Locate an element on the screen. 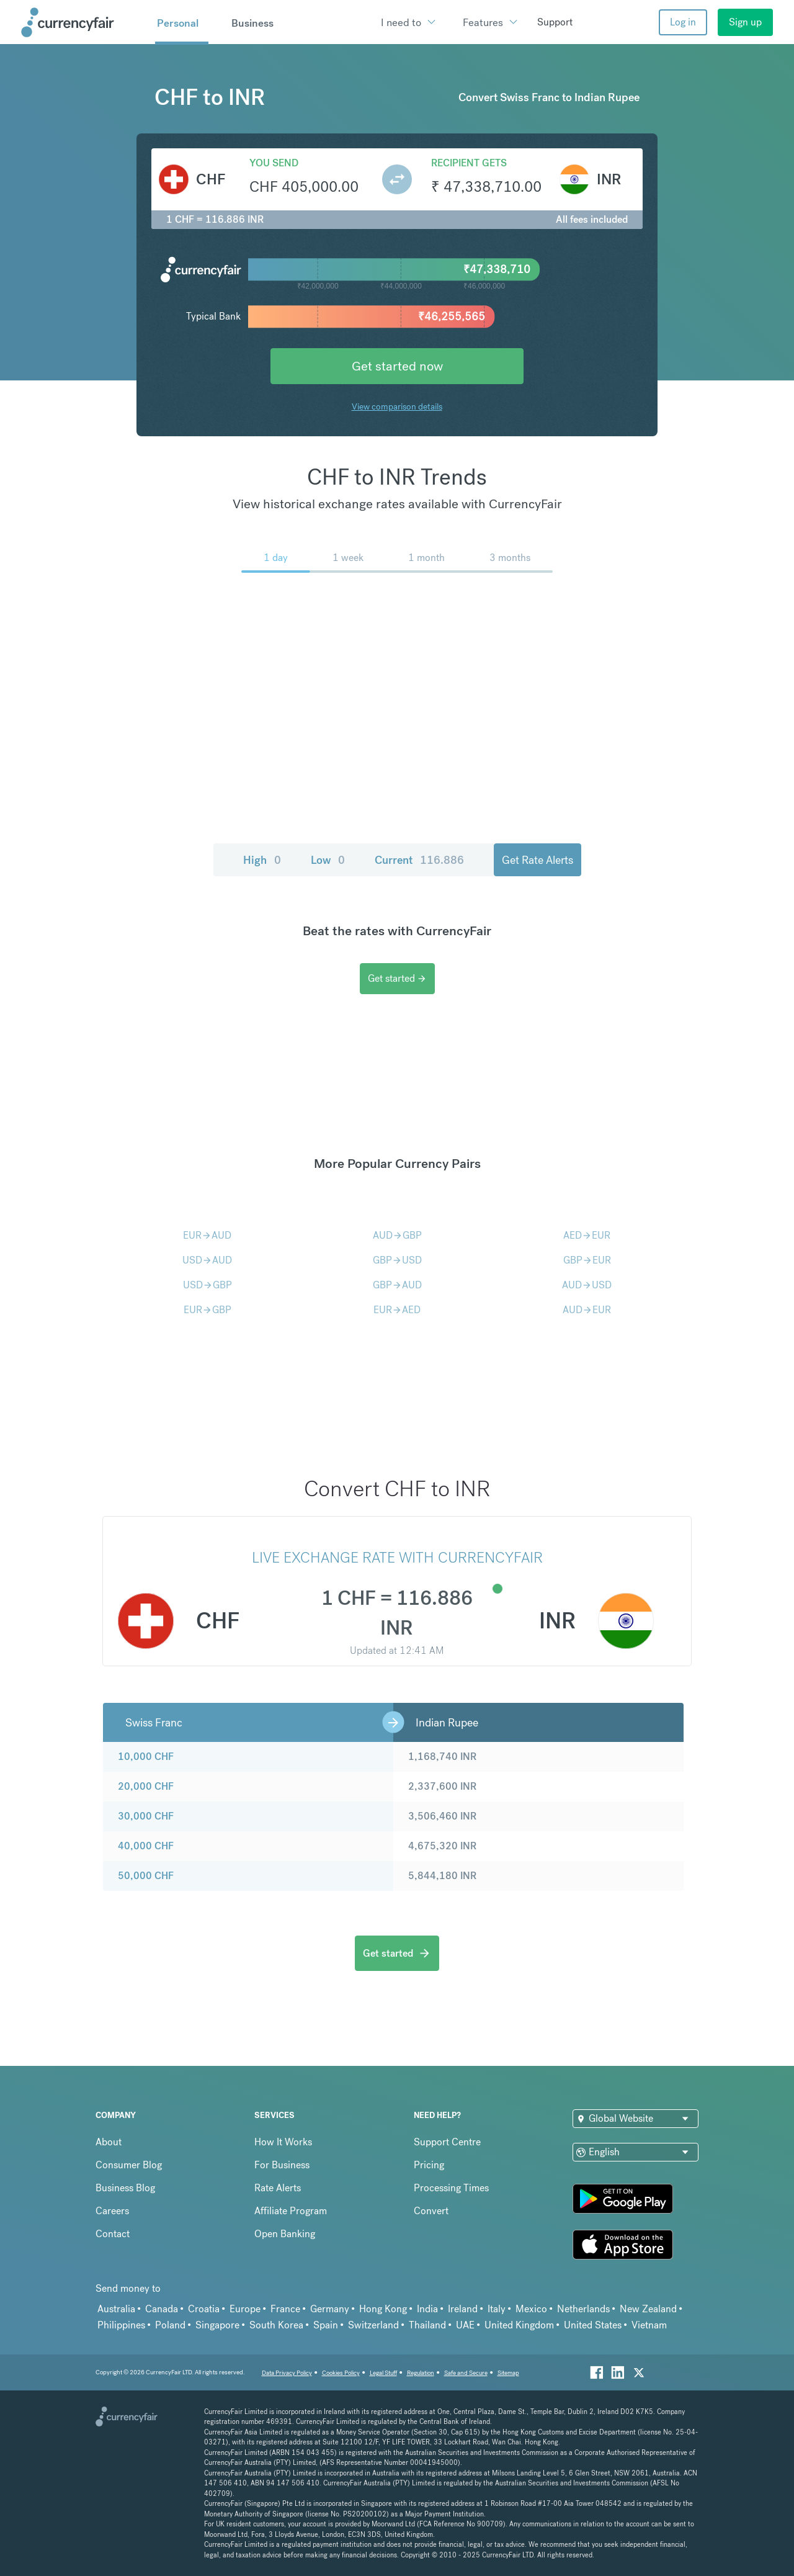  Mexico is located at coordinates (531, 2308).